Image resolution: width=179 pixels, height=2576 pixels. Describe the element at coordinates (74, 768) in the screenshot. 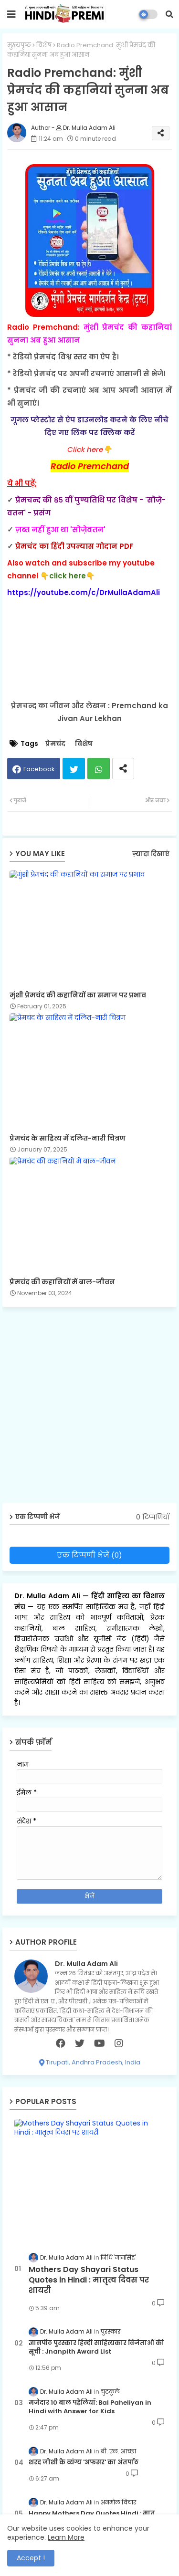

I see `Twitter` at that location.